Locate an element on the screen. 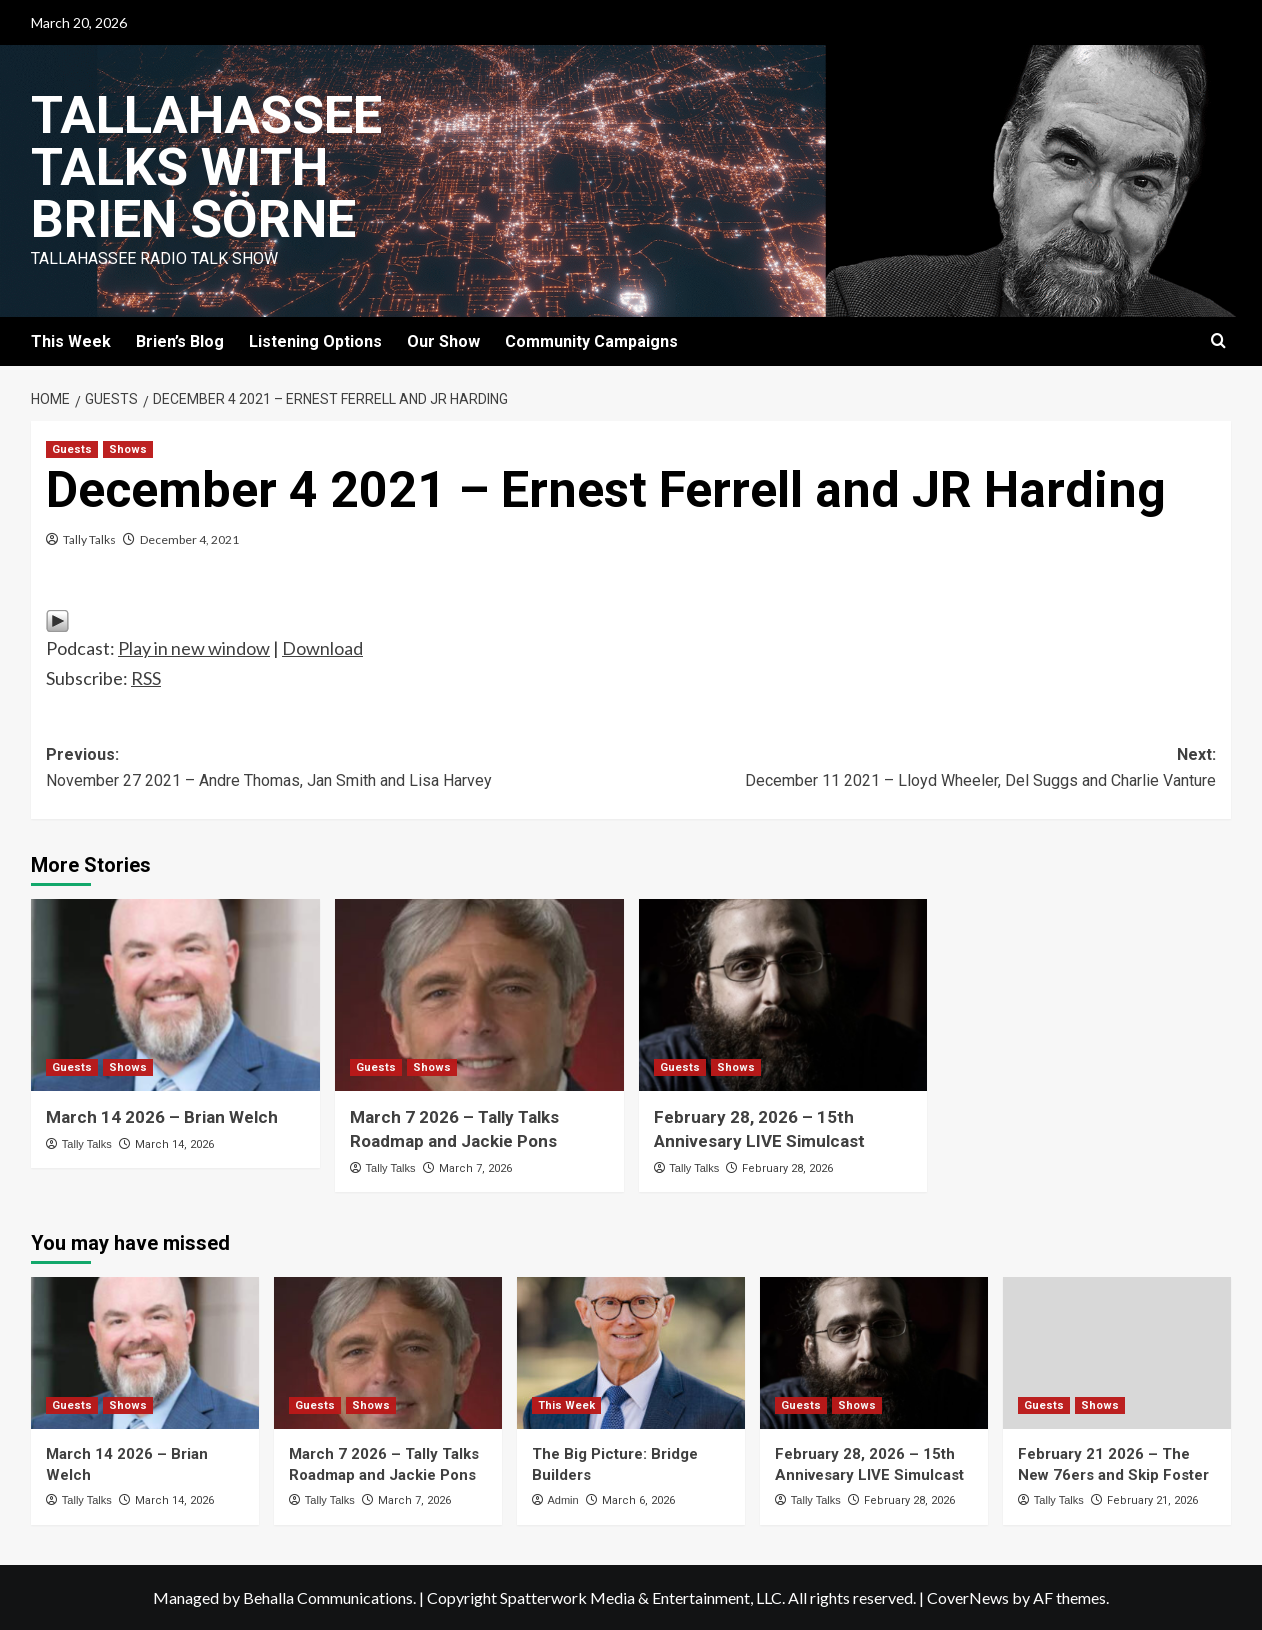 This screenshot has height=1630, width=1262. Tallahassee Talks with Brien Sörne is located at coordinates (206, 167).